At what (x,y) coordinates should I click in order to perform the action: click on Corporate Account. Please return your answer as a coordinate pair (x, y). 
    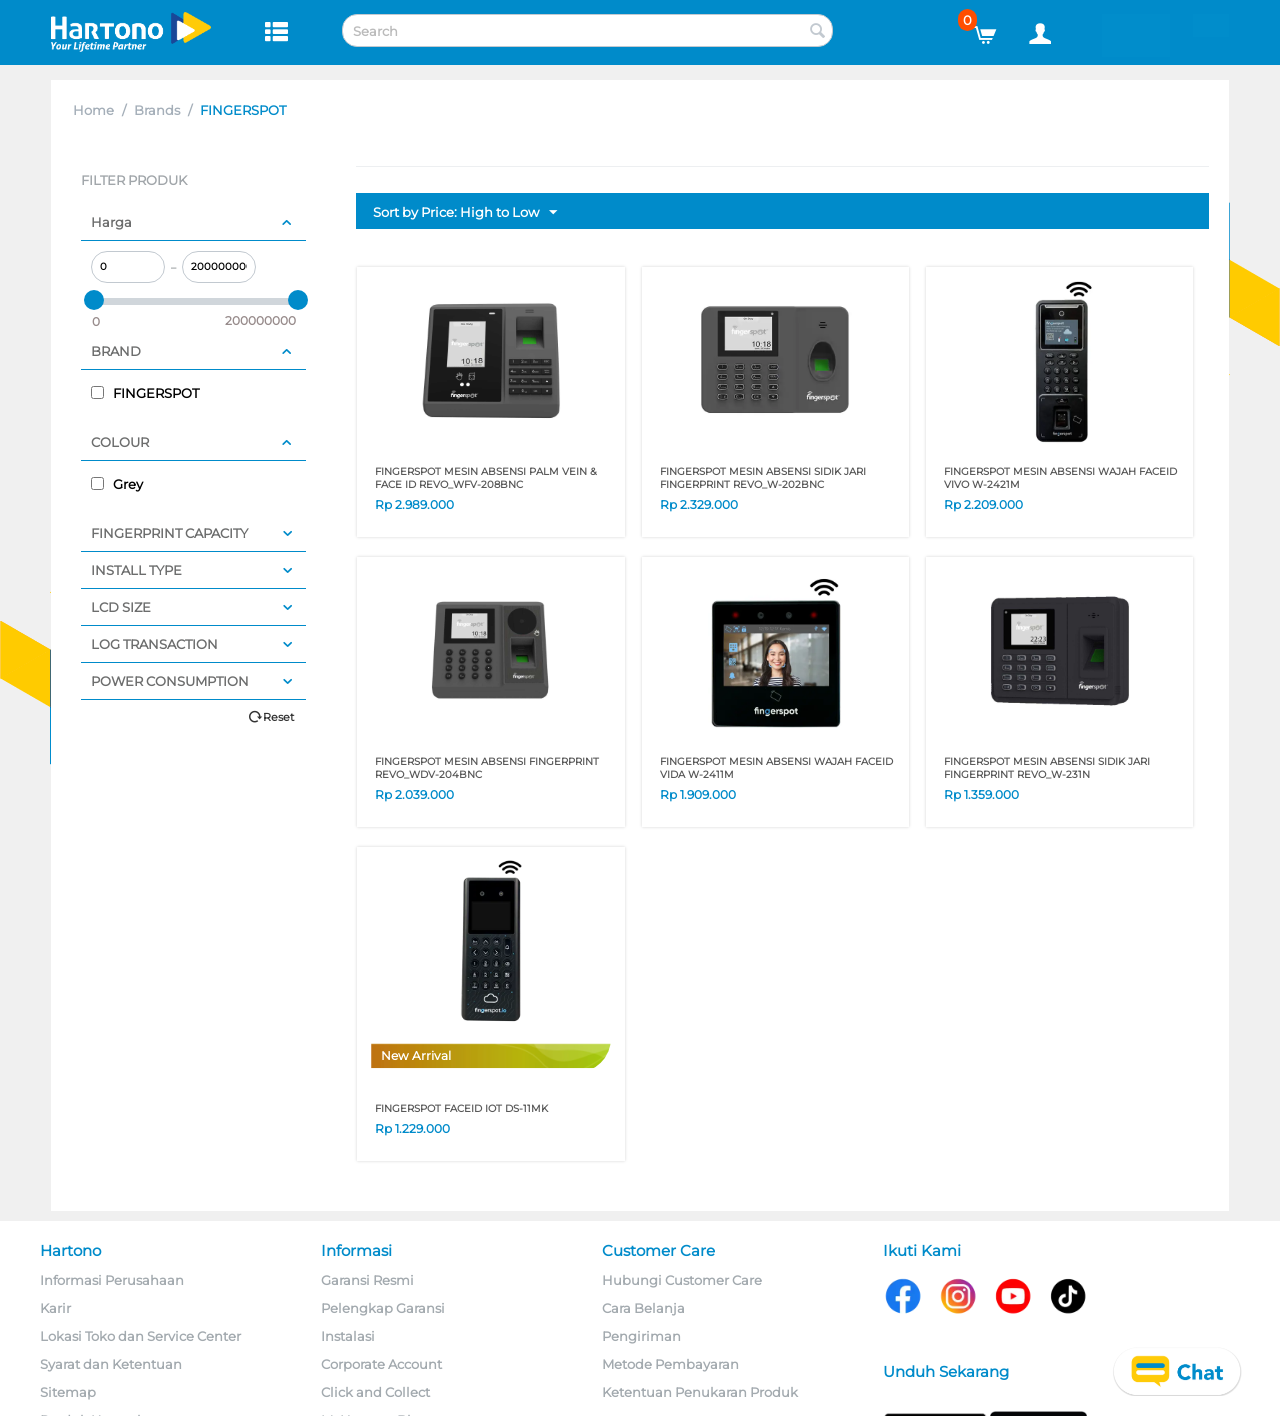
    Looking at the image, I should click on (381, 1364).